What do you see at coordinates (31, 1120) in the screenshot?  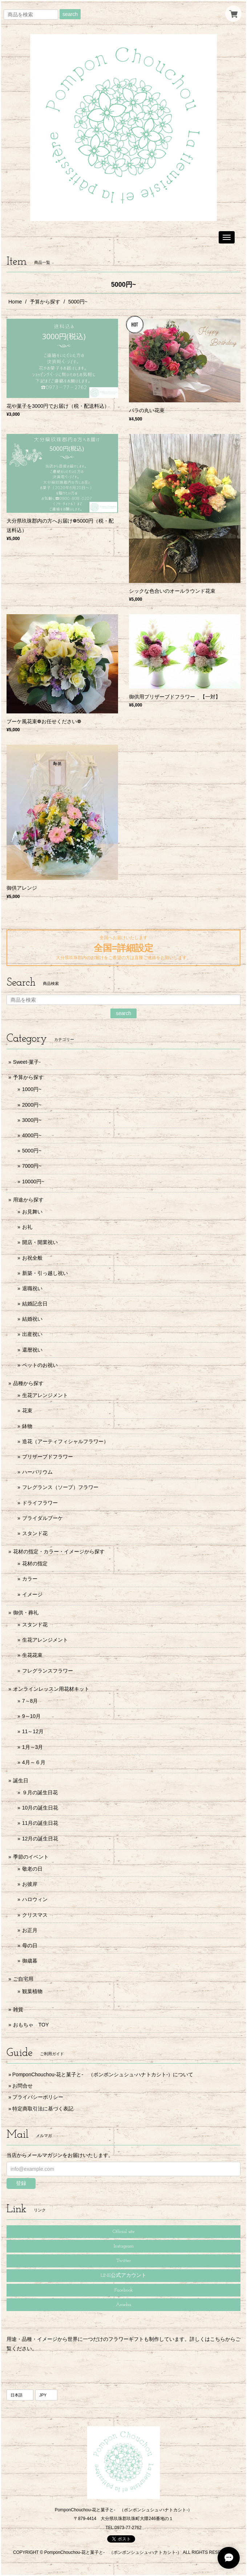 I see `3000円~` at bounding box center [31, 1120].